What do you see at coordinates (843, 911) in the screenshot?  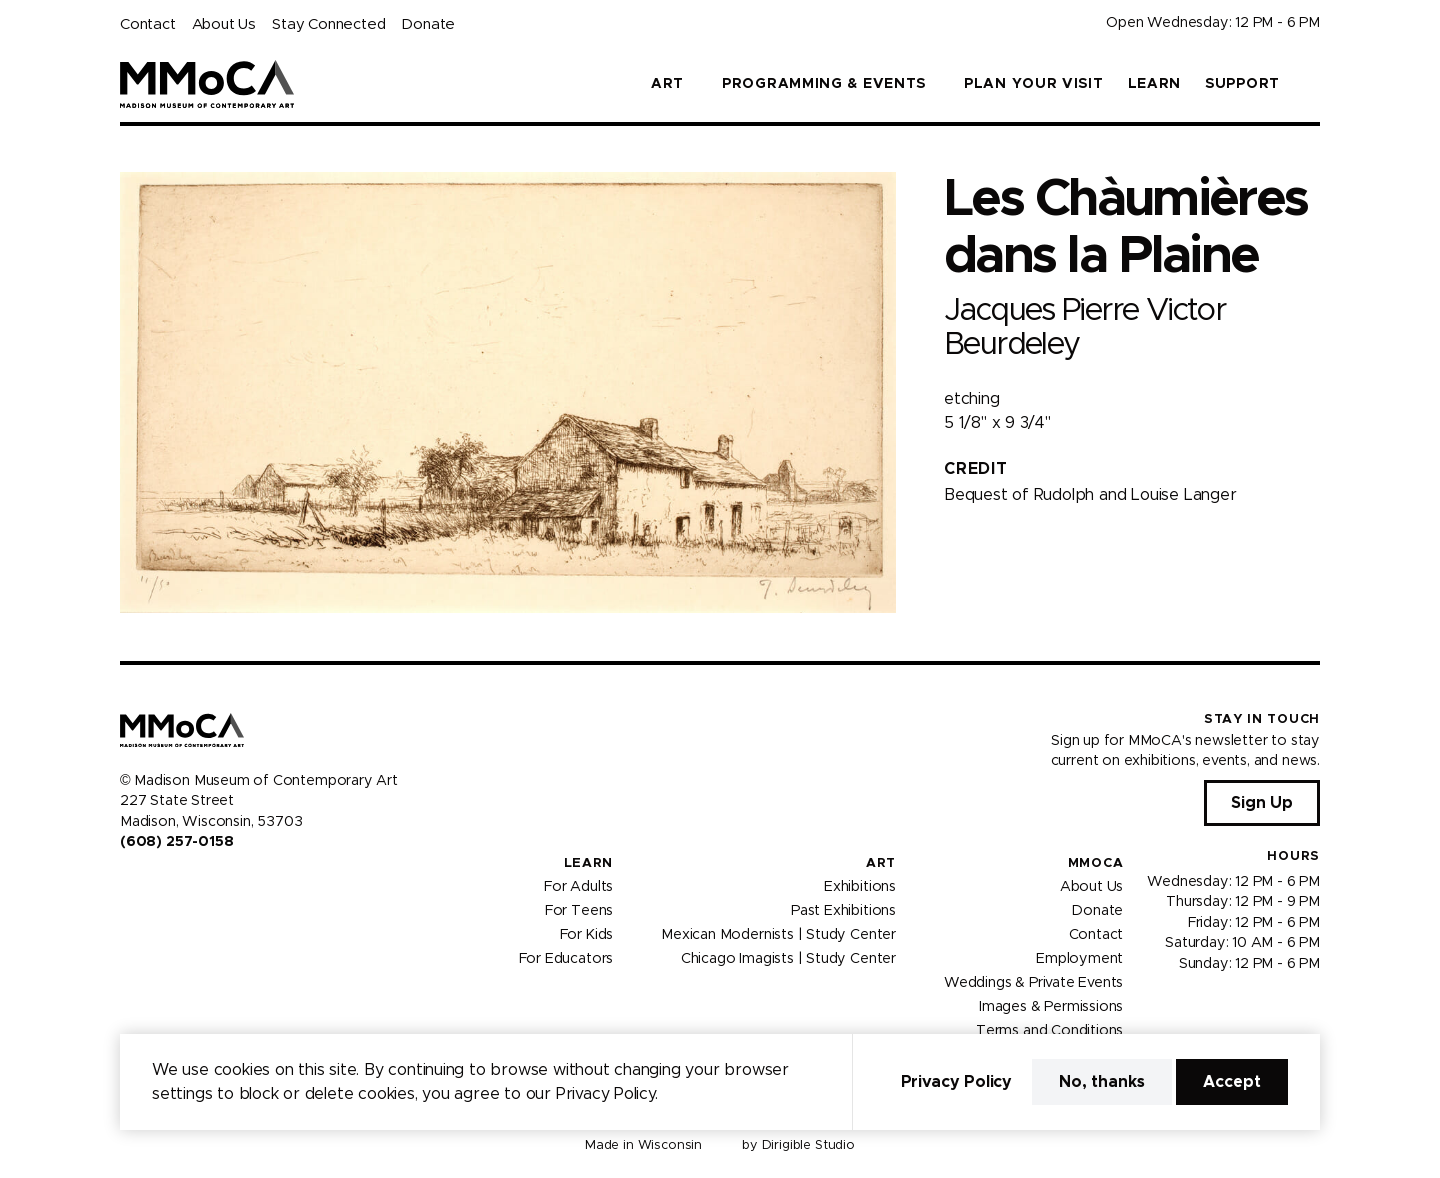 I see `Past Exhibitions` at bounding box center [843, 911].